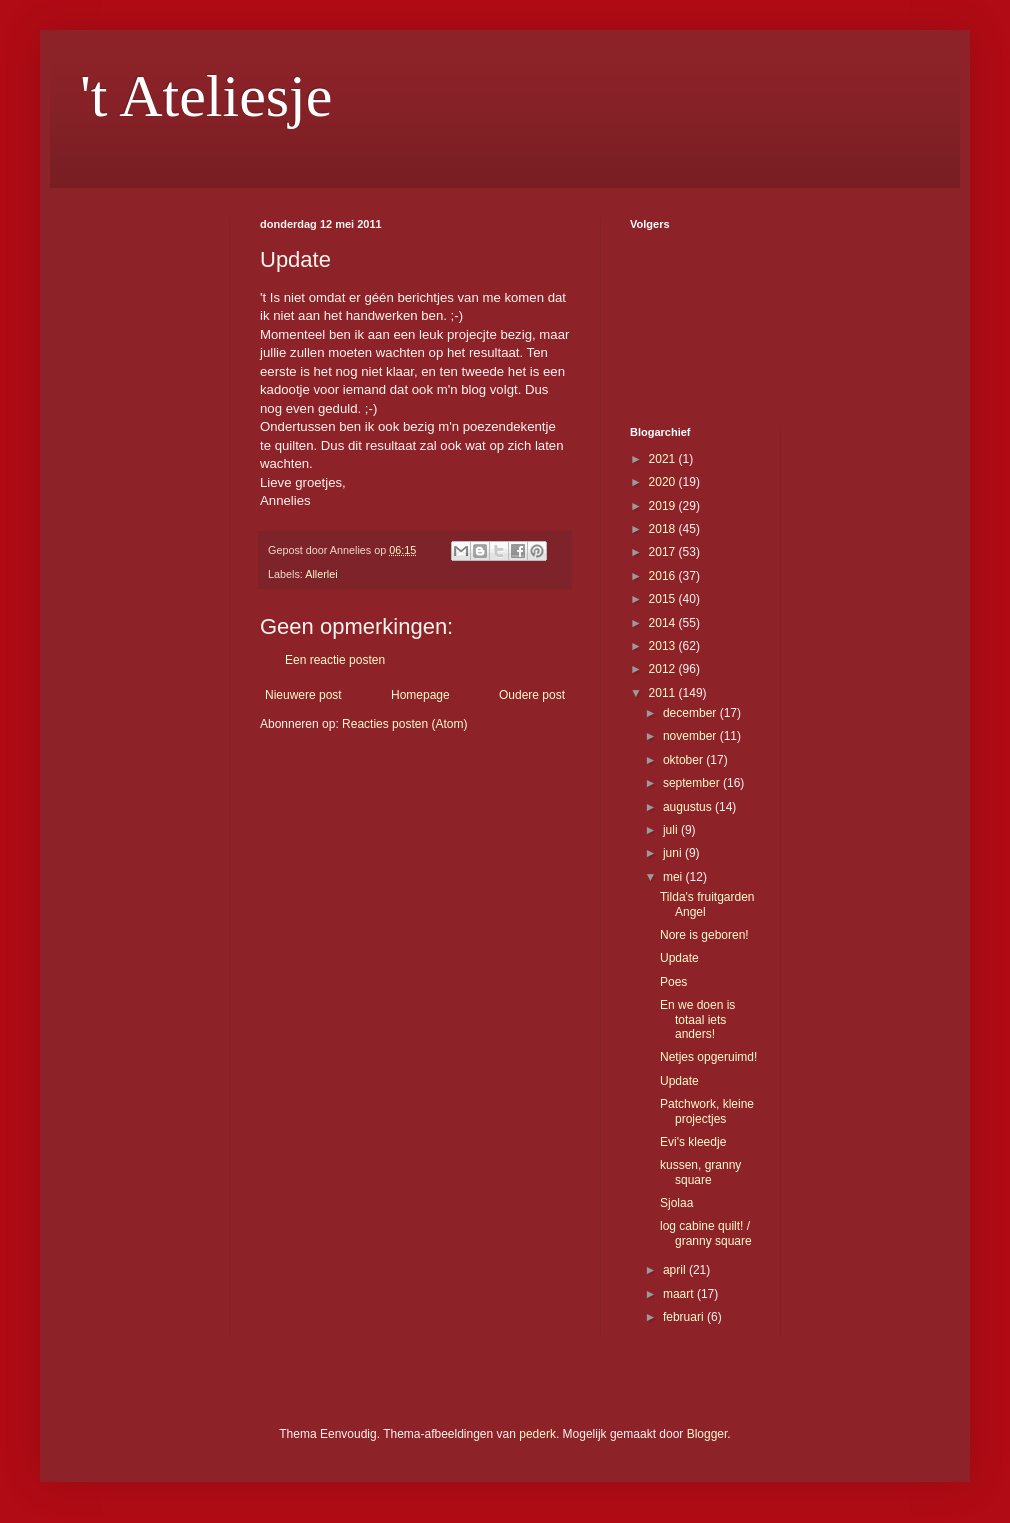  I want to click on log cabine quilt! / granny square, so click(706, 1233).